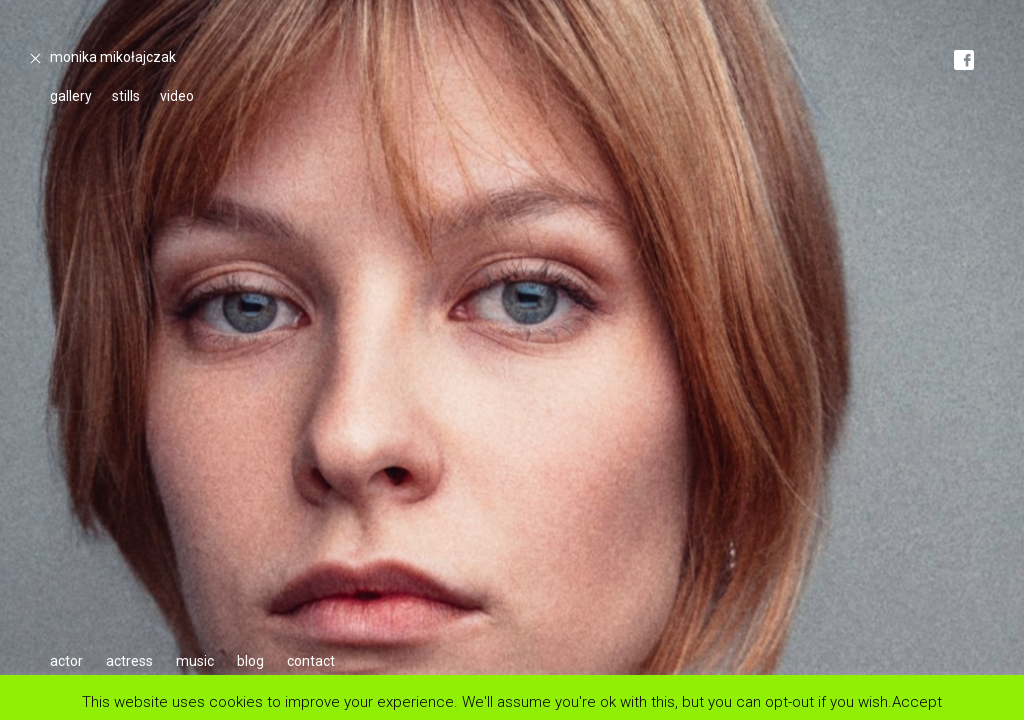  I want to click on gallery, so click(71, 96).